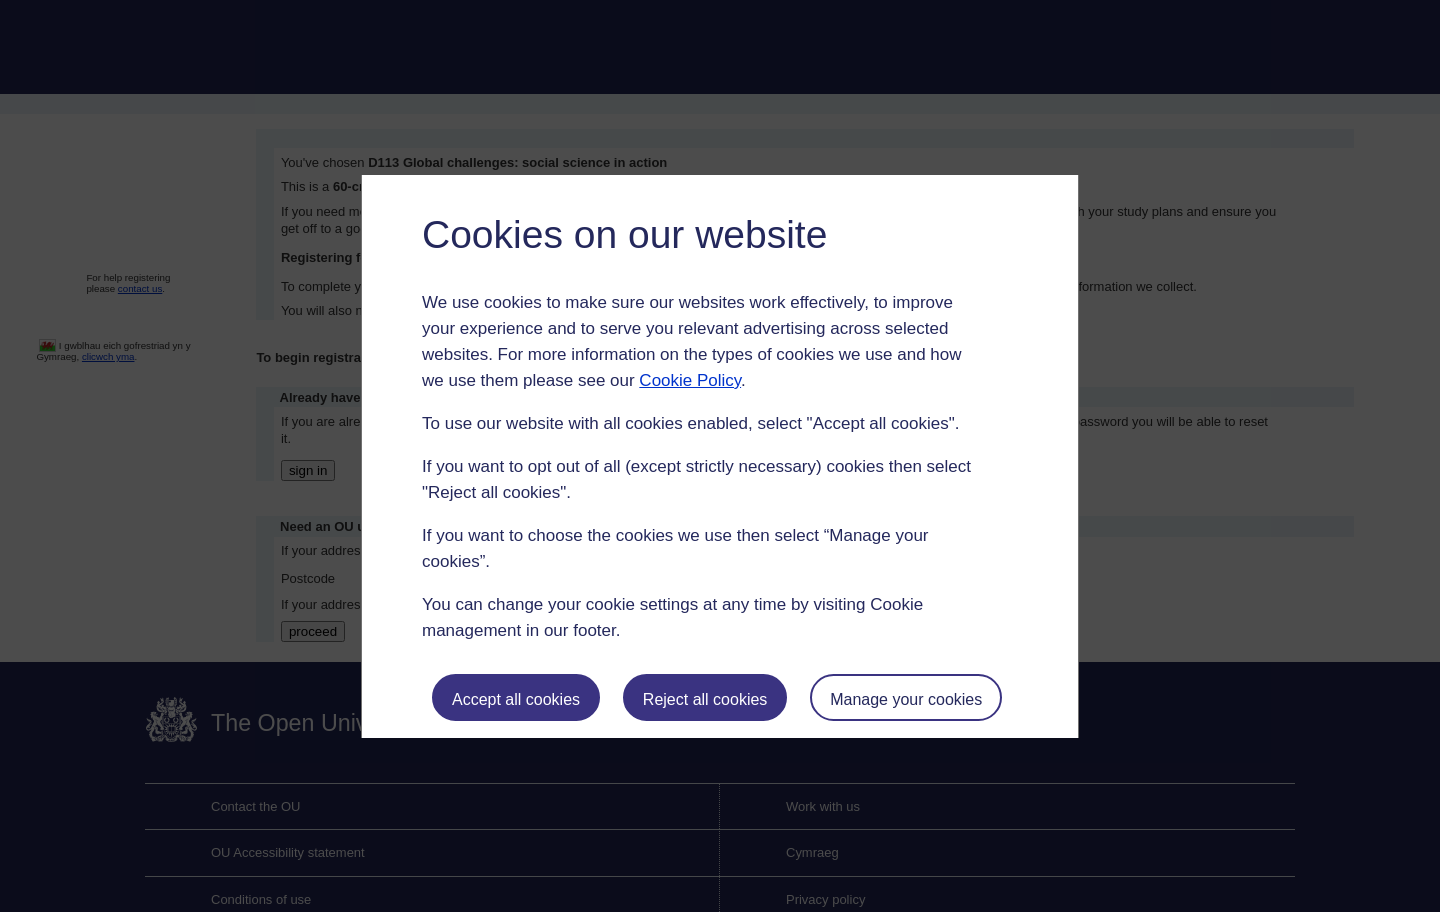 This screenshot has width=1440, height=912. What do you see at coordinates (690, 380) in the screenshot?
I see `Cookie Policy` at bounding box center [690, 380].